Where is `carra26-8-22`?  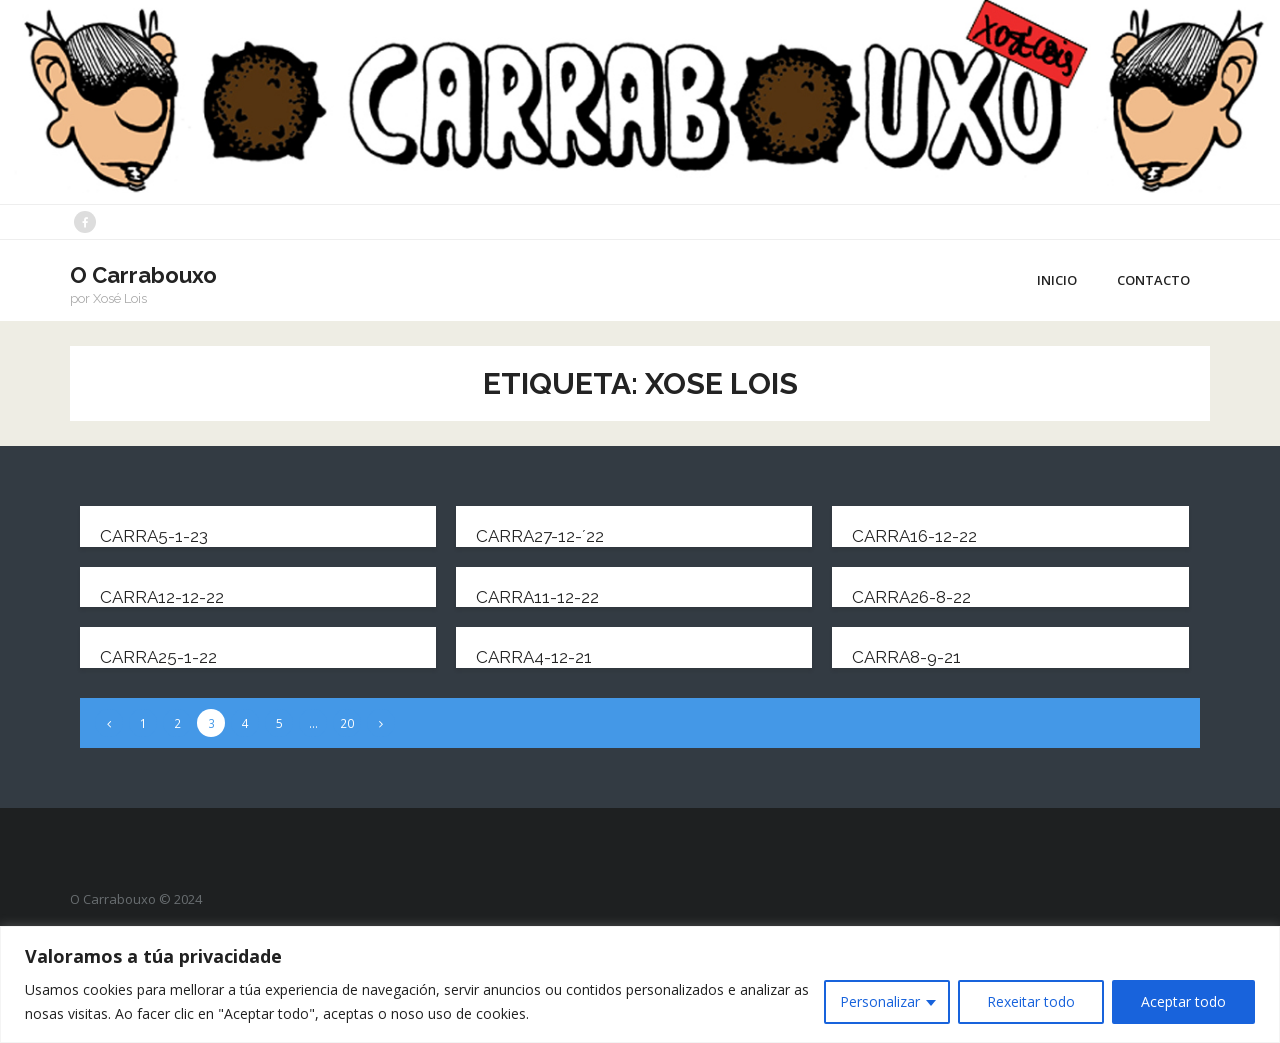 carra26-8-22 is located at coordinates (911, 597).